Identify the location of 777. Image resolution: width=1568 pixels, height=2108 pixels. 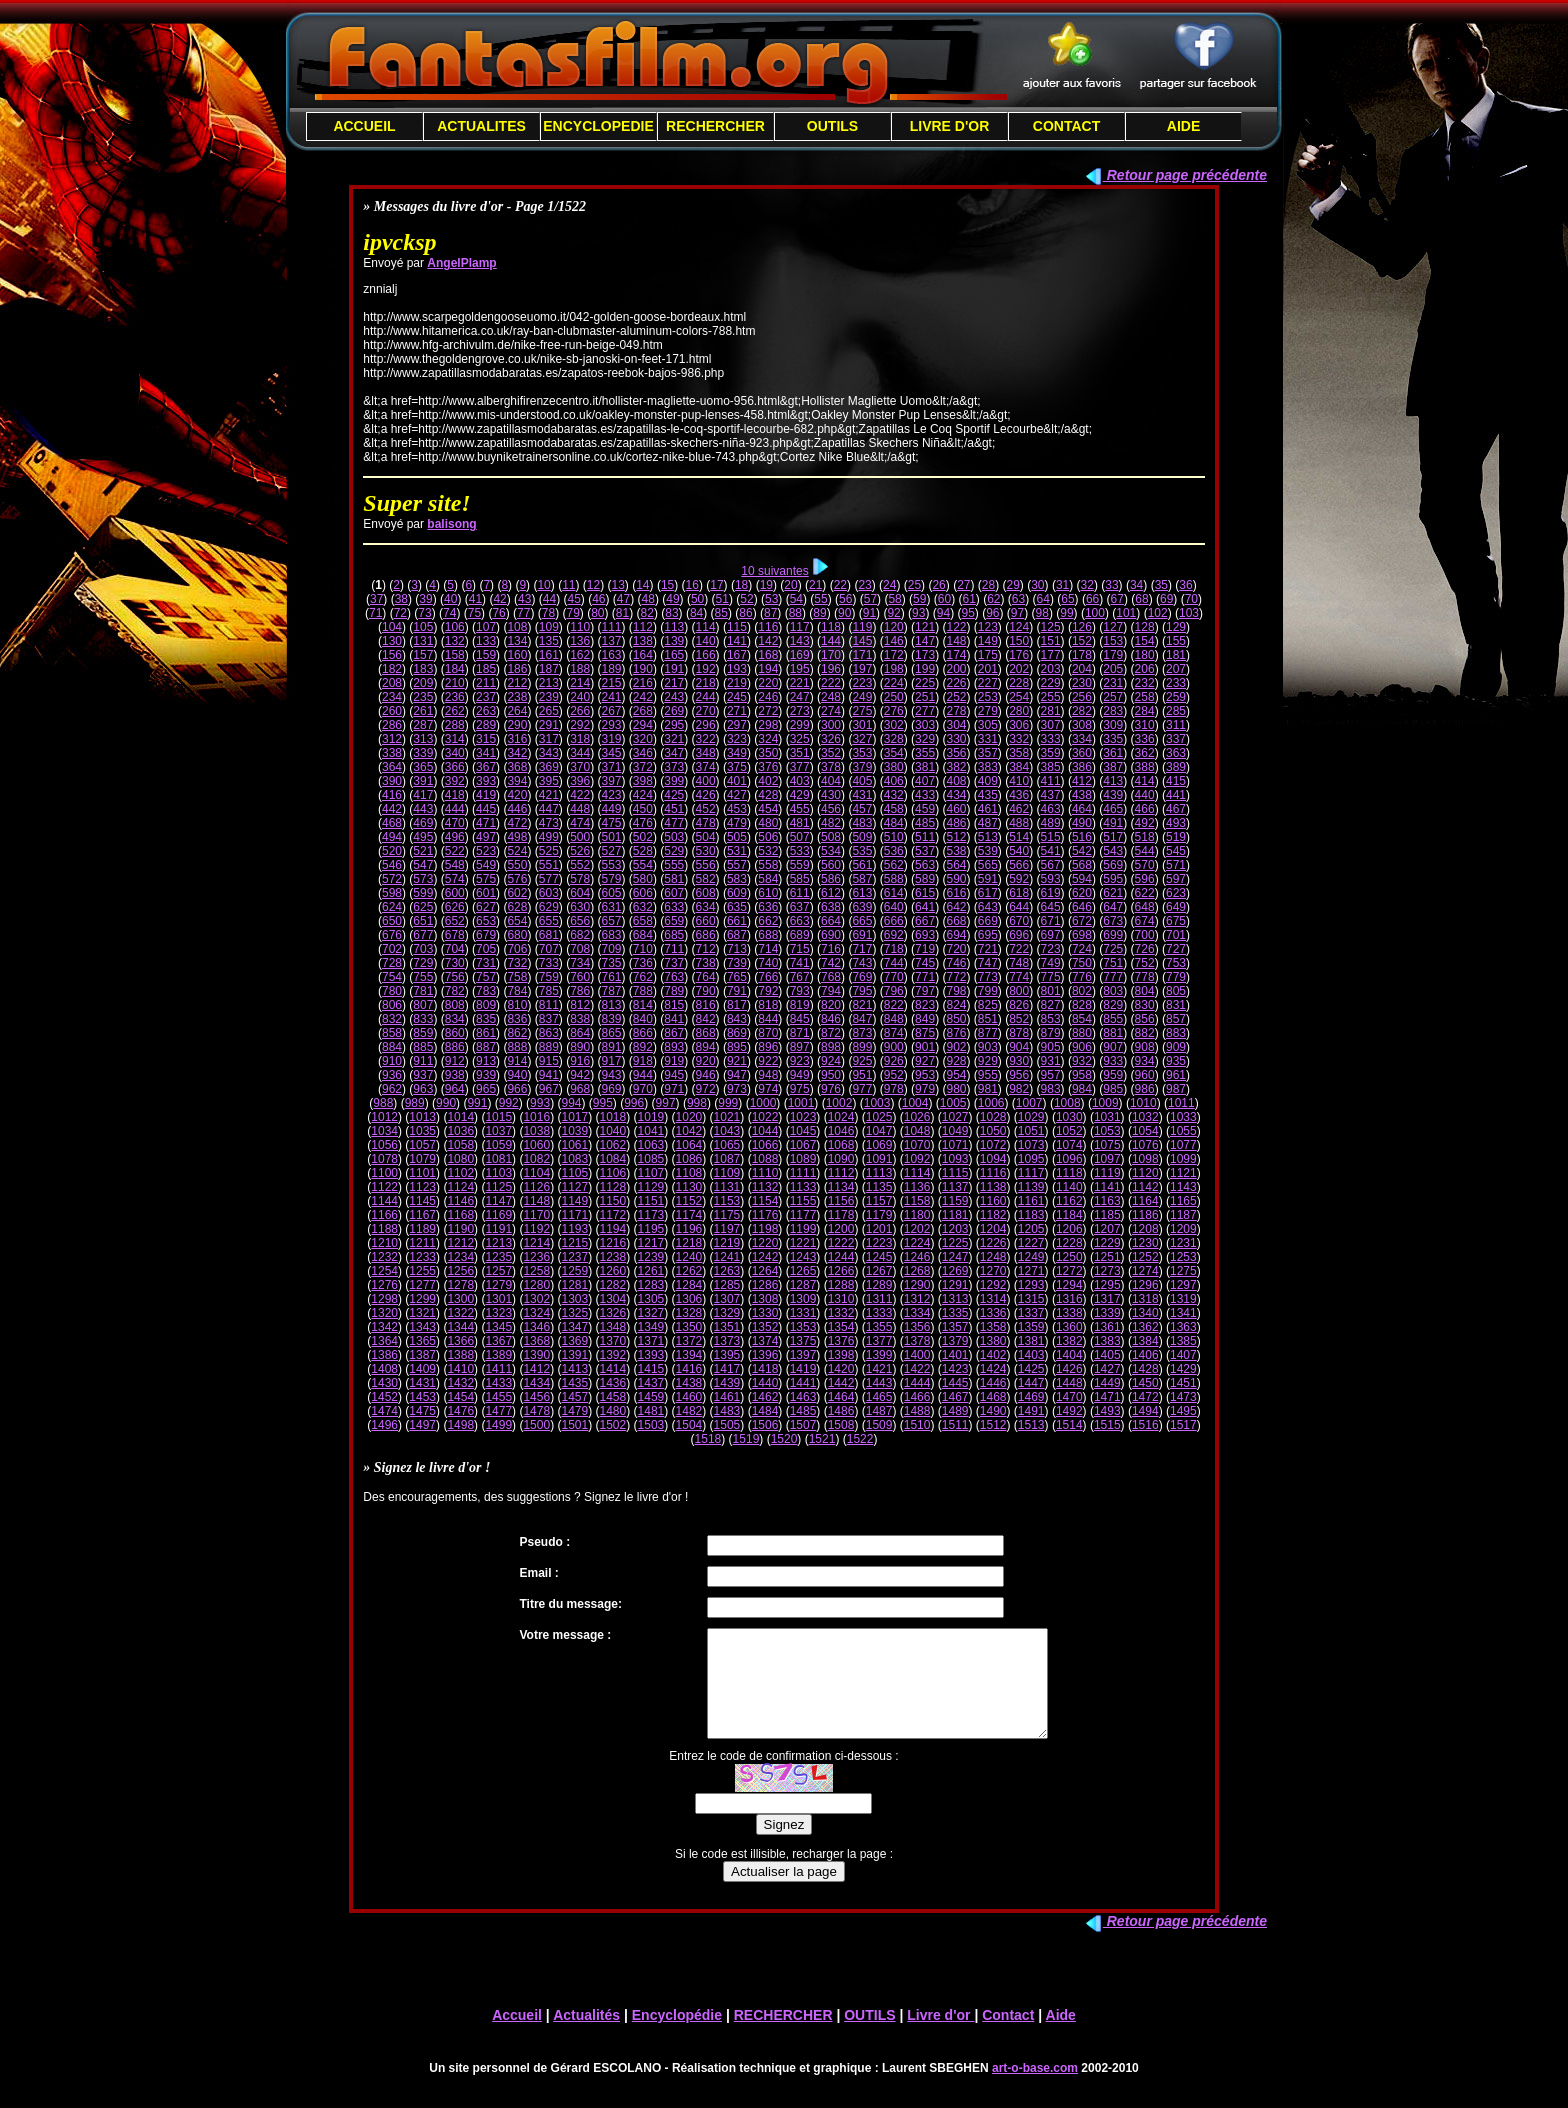
(1113, 977).